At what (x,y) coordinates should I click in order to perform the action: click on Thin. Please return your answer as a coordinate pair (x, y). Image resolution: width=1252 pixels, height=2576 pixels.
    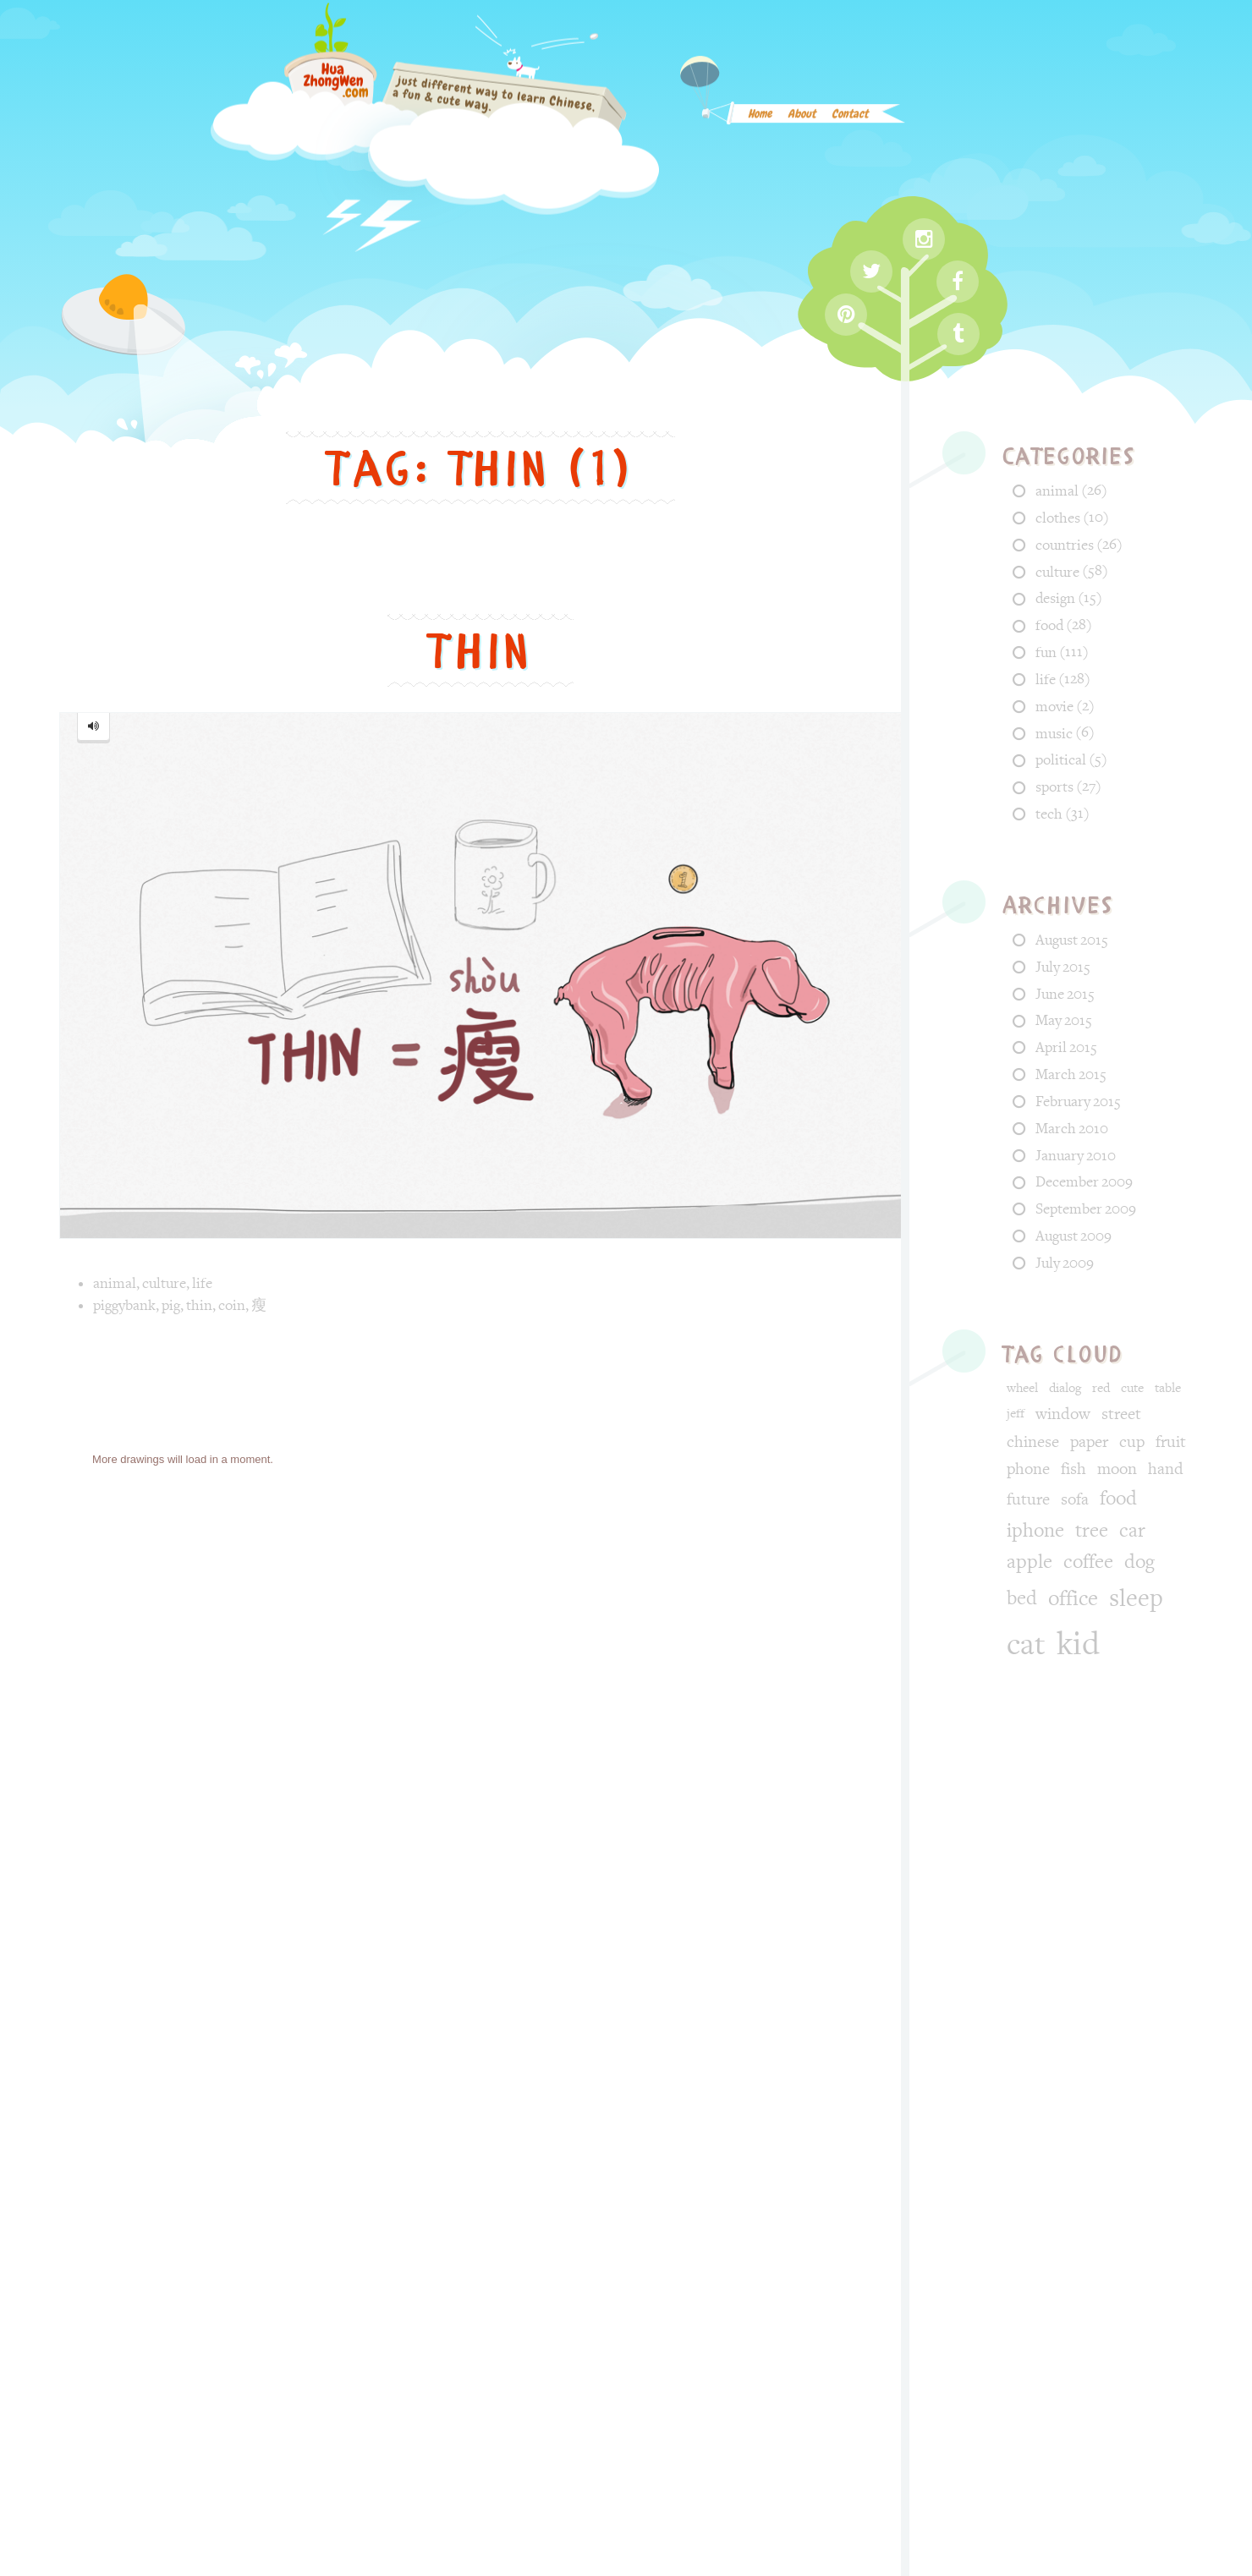
    Looking at the image, I should click on (480, 651).